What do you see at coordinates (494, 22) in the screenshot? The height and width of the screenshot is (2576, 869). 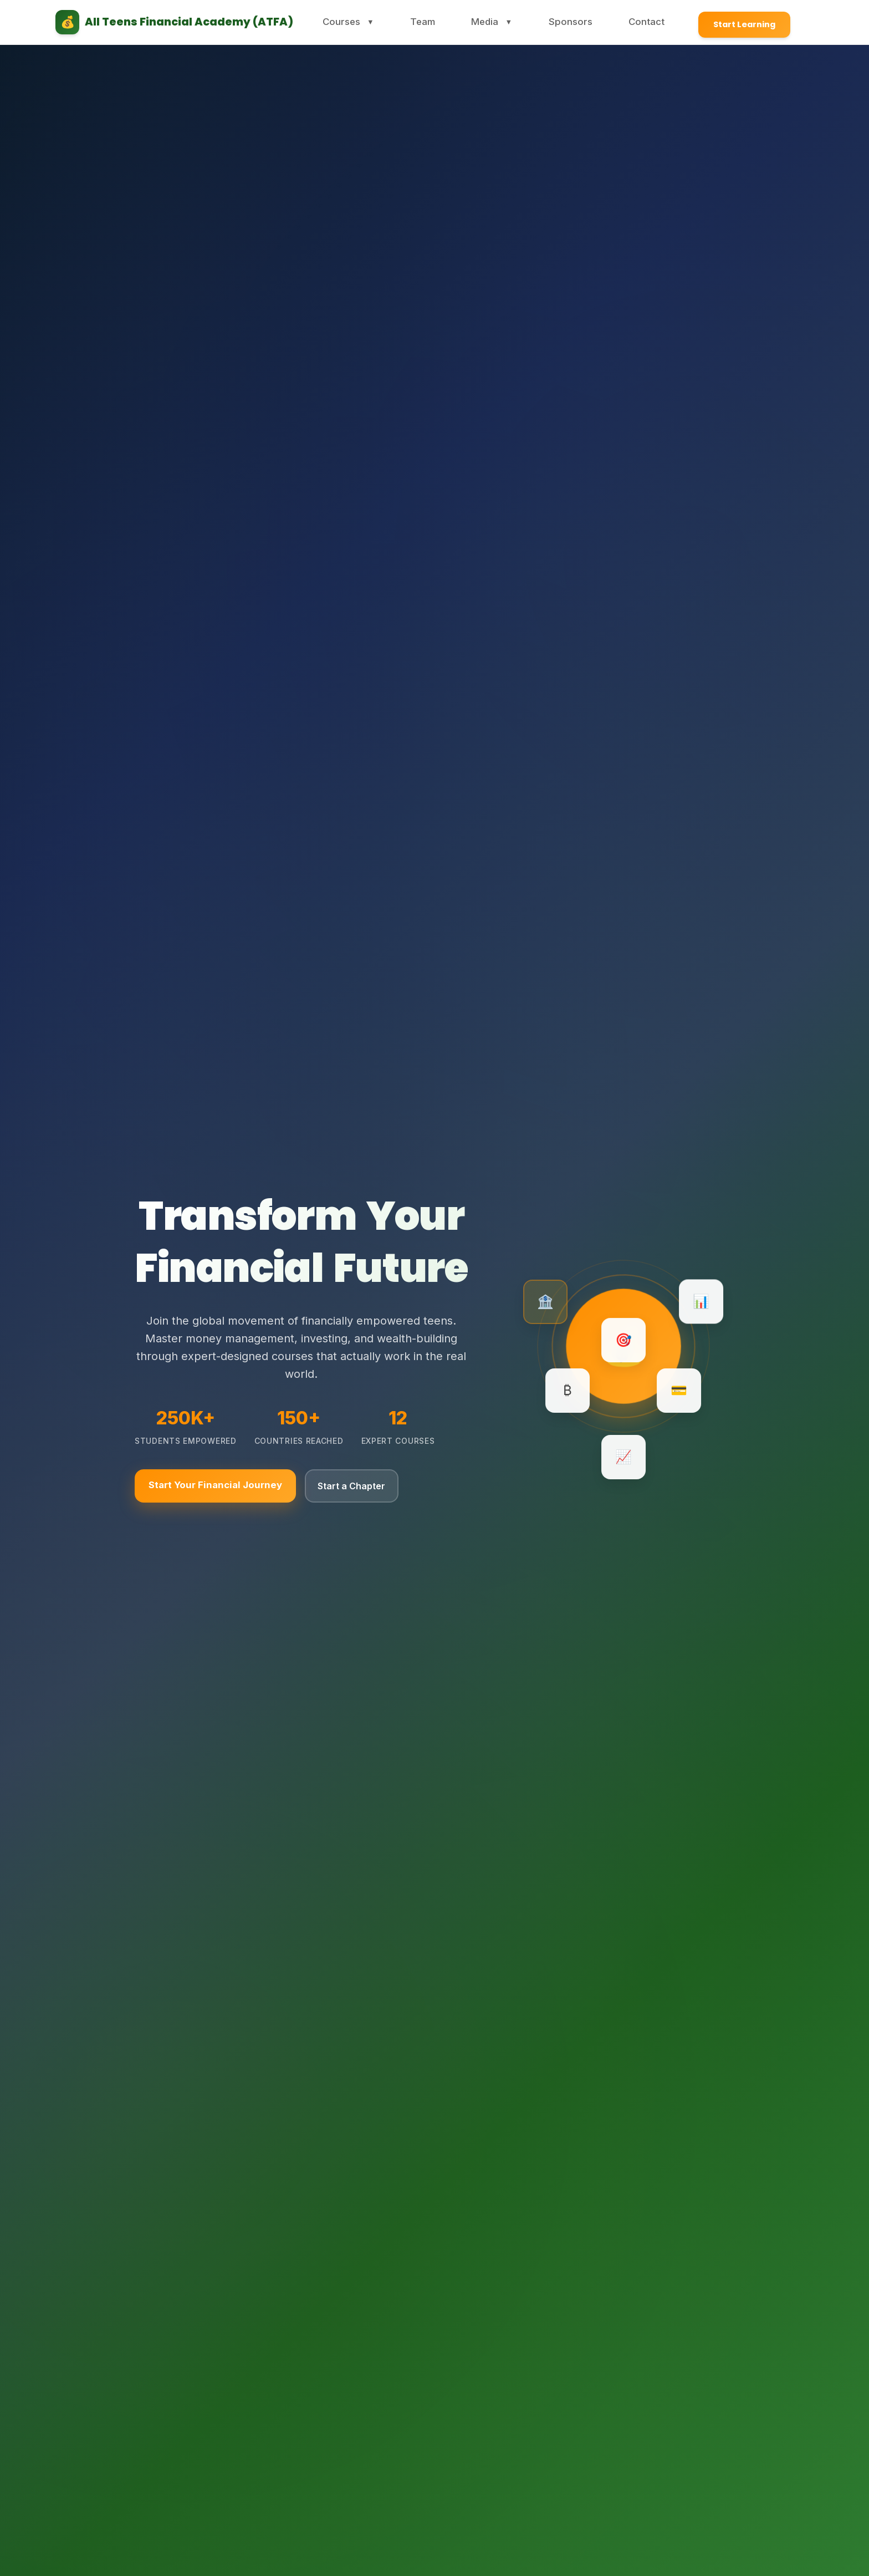 I see `Media` at bounding box center [494, 22].